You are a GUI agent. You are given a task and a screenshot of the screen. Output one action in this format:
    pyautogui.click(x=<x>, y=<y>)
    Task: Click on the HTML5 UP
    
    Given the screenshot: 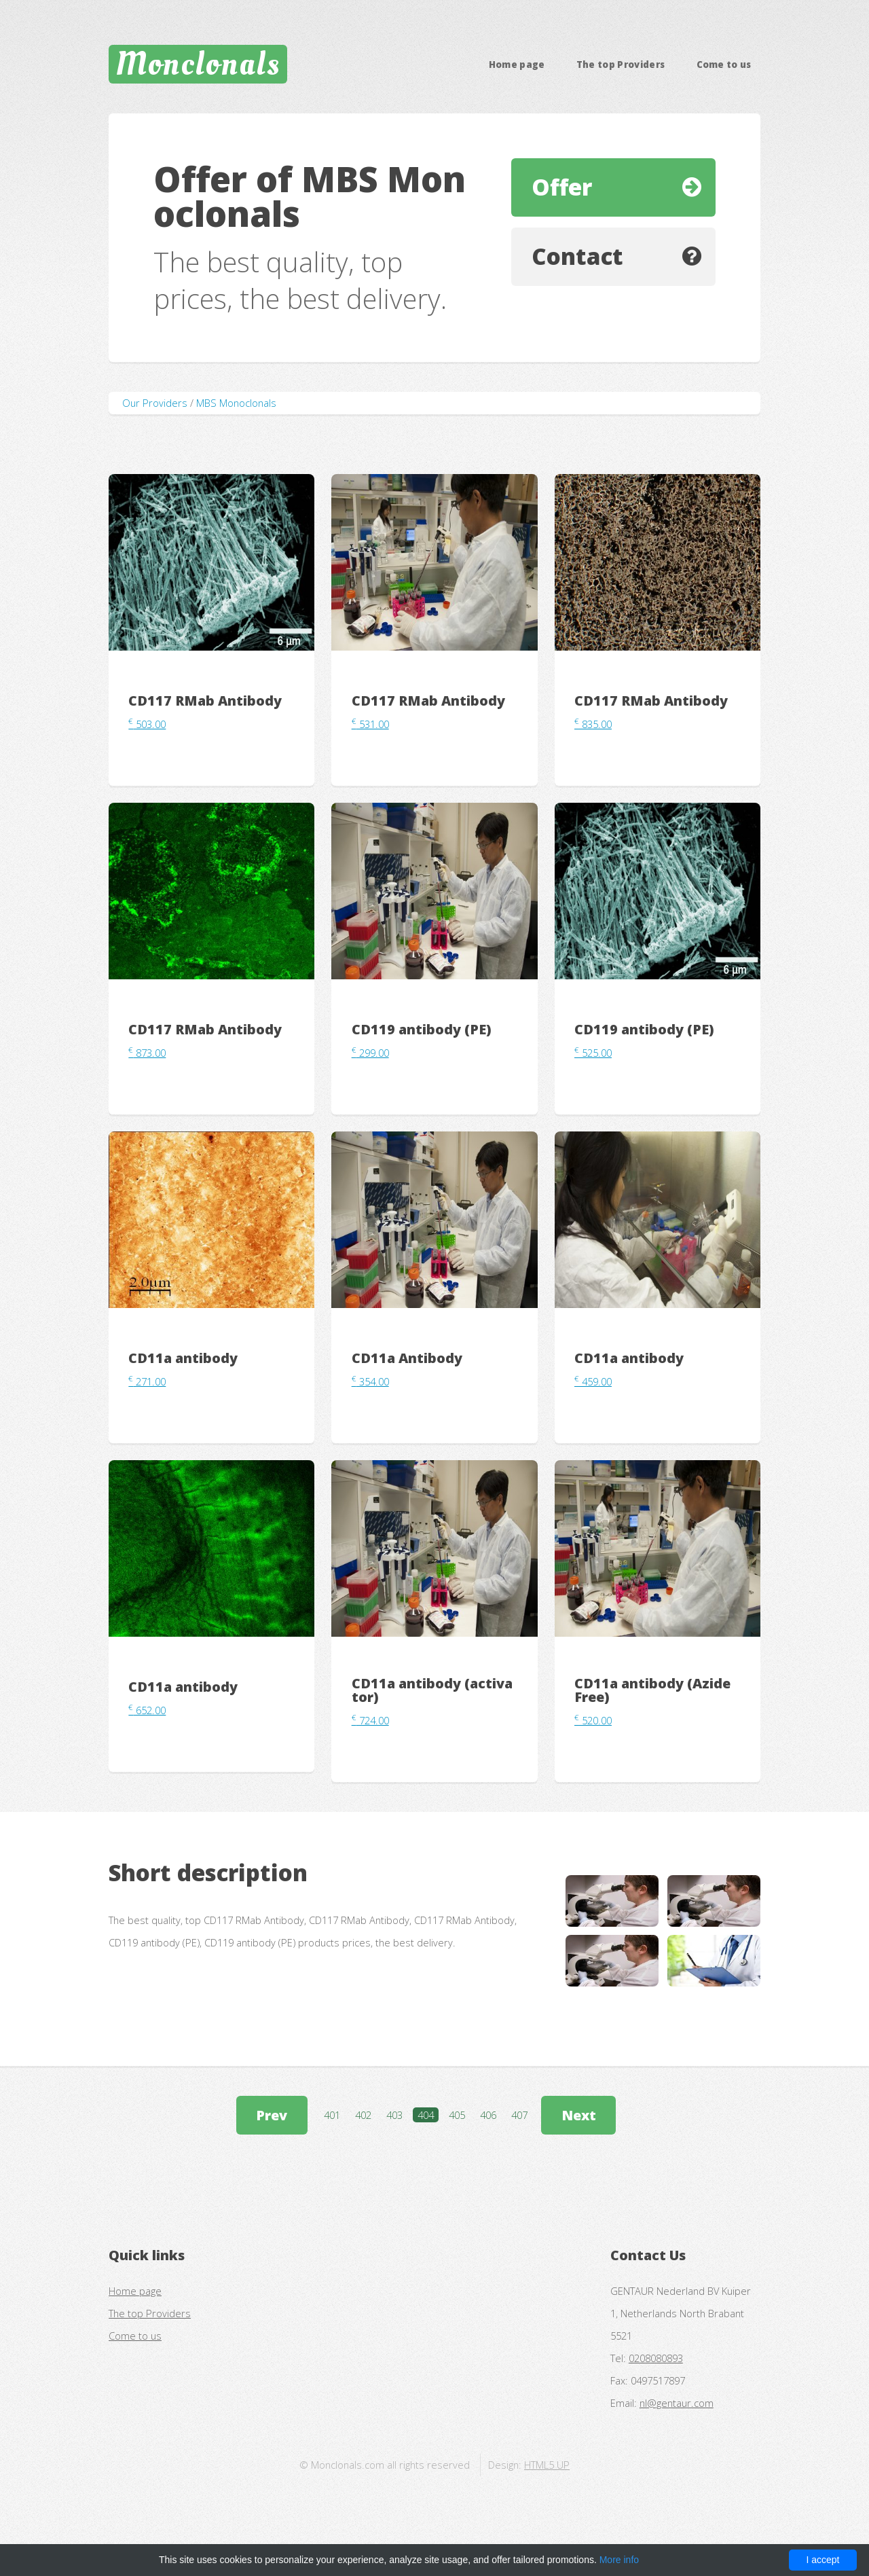 What is the action you would take?
    pyautogui.click(x=547, y=2464)
    